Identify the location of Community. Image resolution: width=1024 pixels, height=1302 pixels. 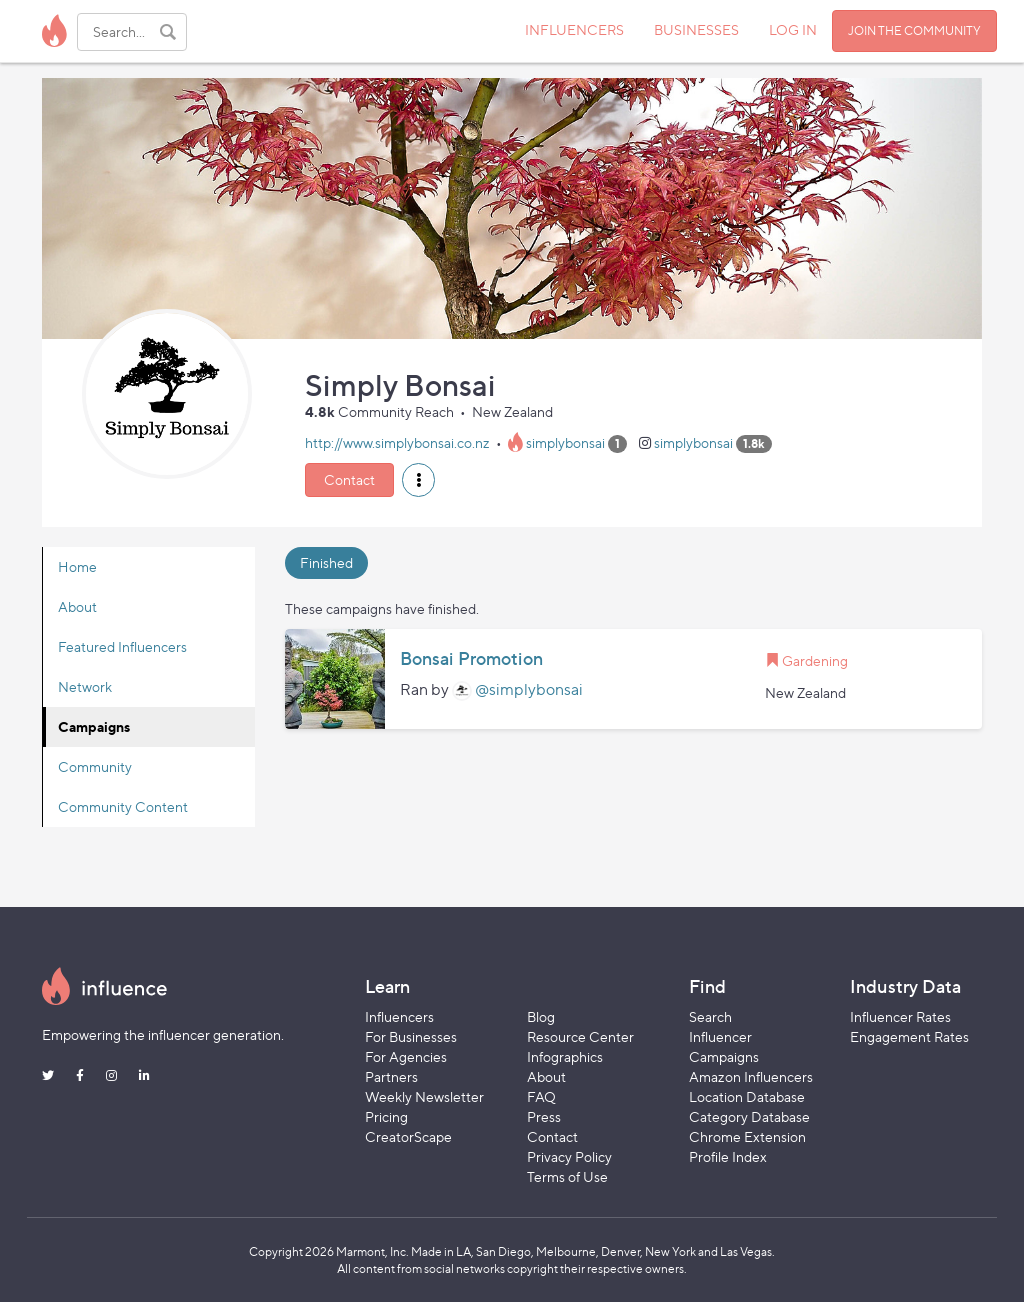
(95, 766).